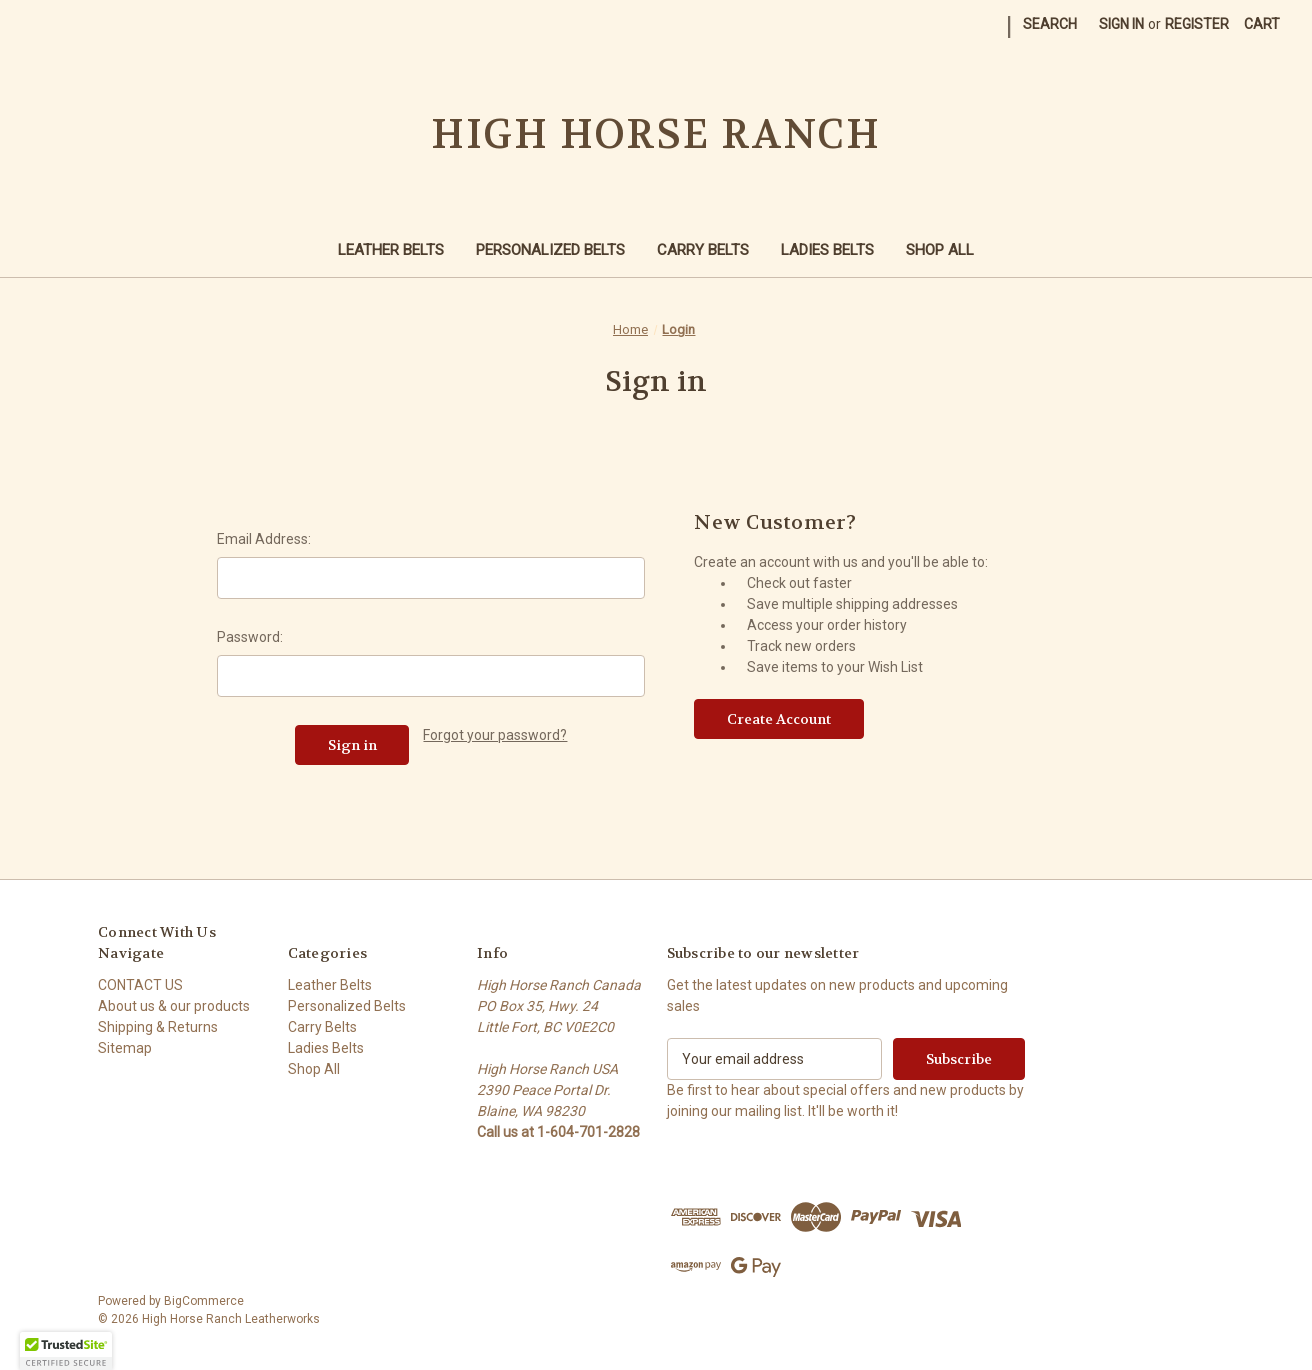 The width and height of the screenshot is (1312, 1370). I want to click on [Cart with 0 items], so click(1262, 24).